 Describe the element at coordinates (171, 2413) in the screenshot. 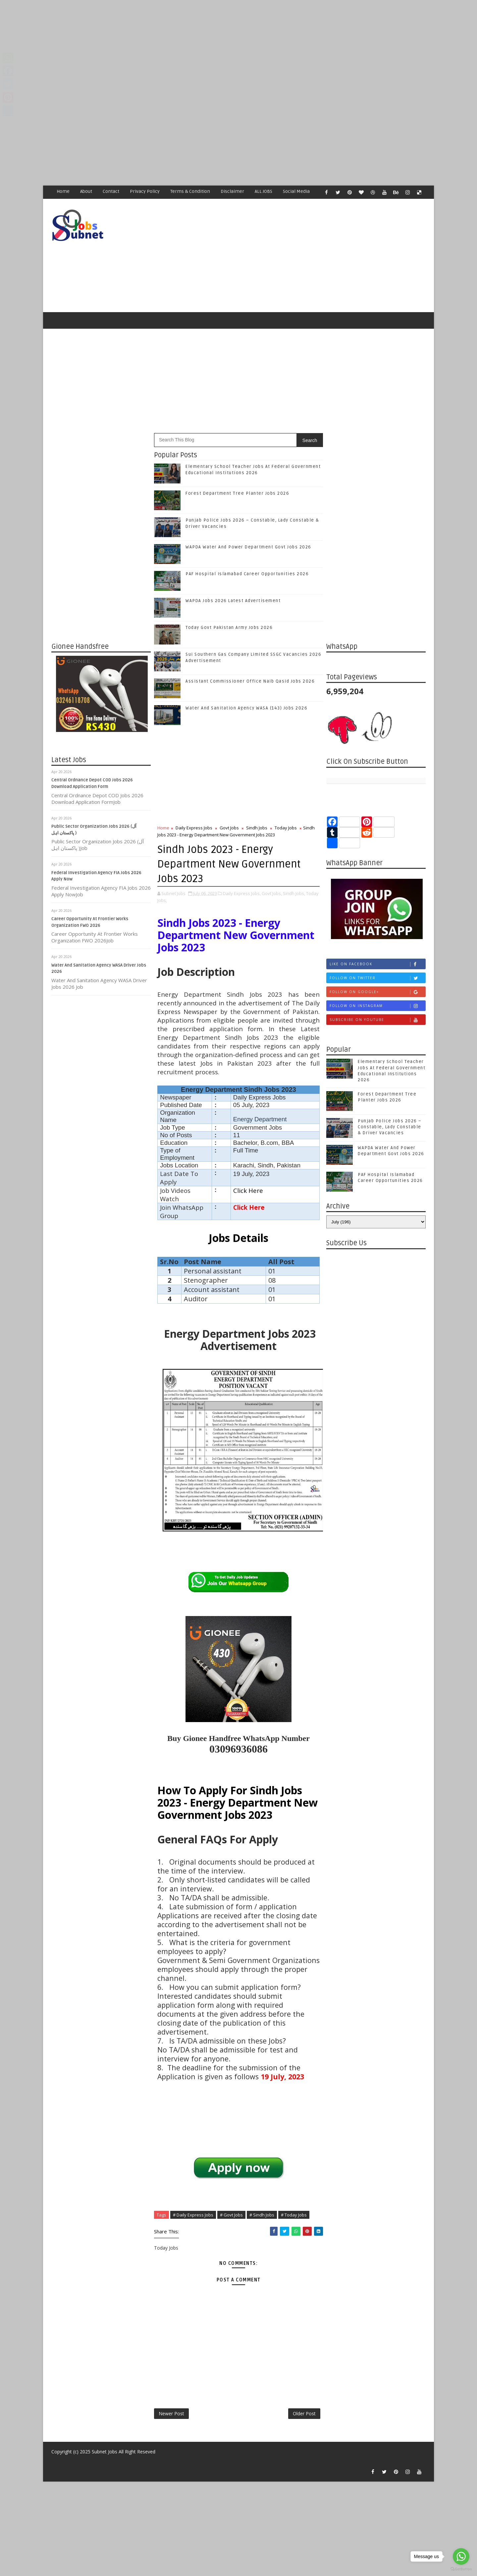

I see `Newer Post` at that location.